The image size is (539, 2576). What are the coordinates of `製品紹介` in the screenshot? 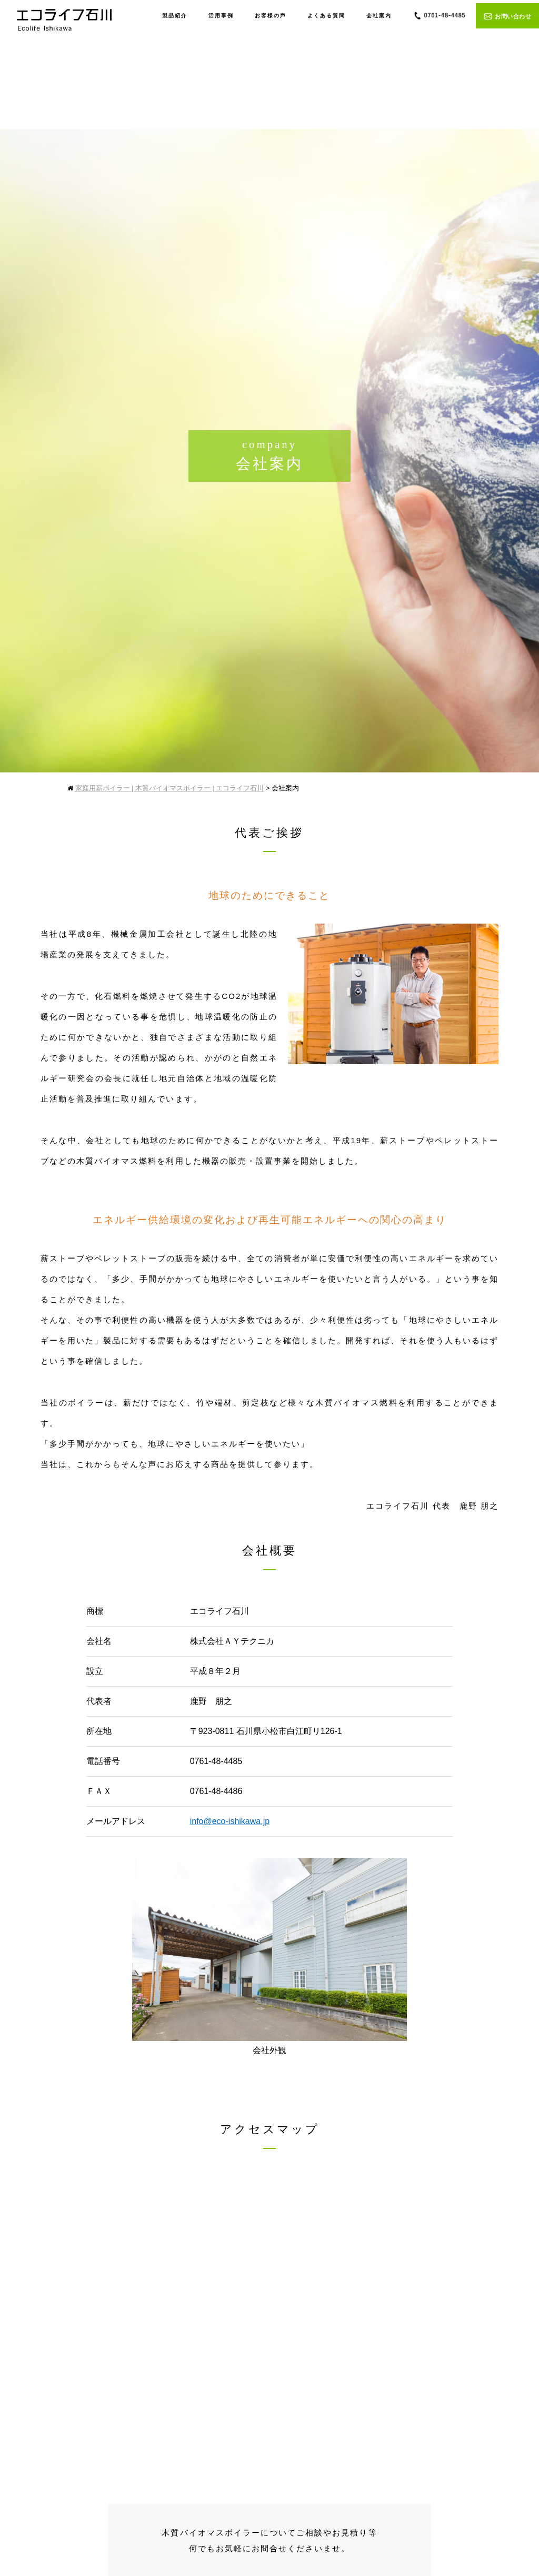 It's located at (174, 15).